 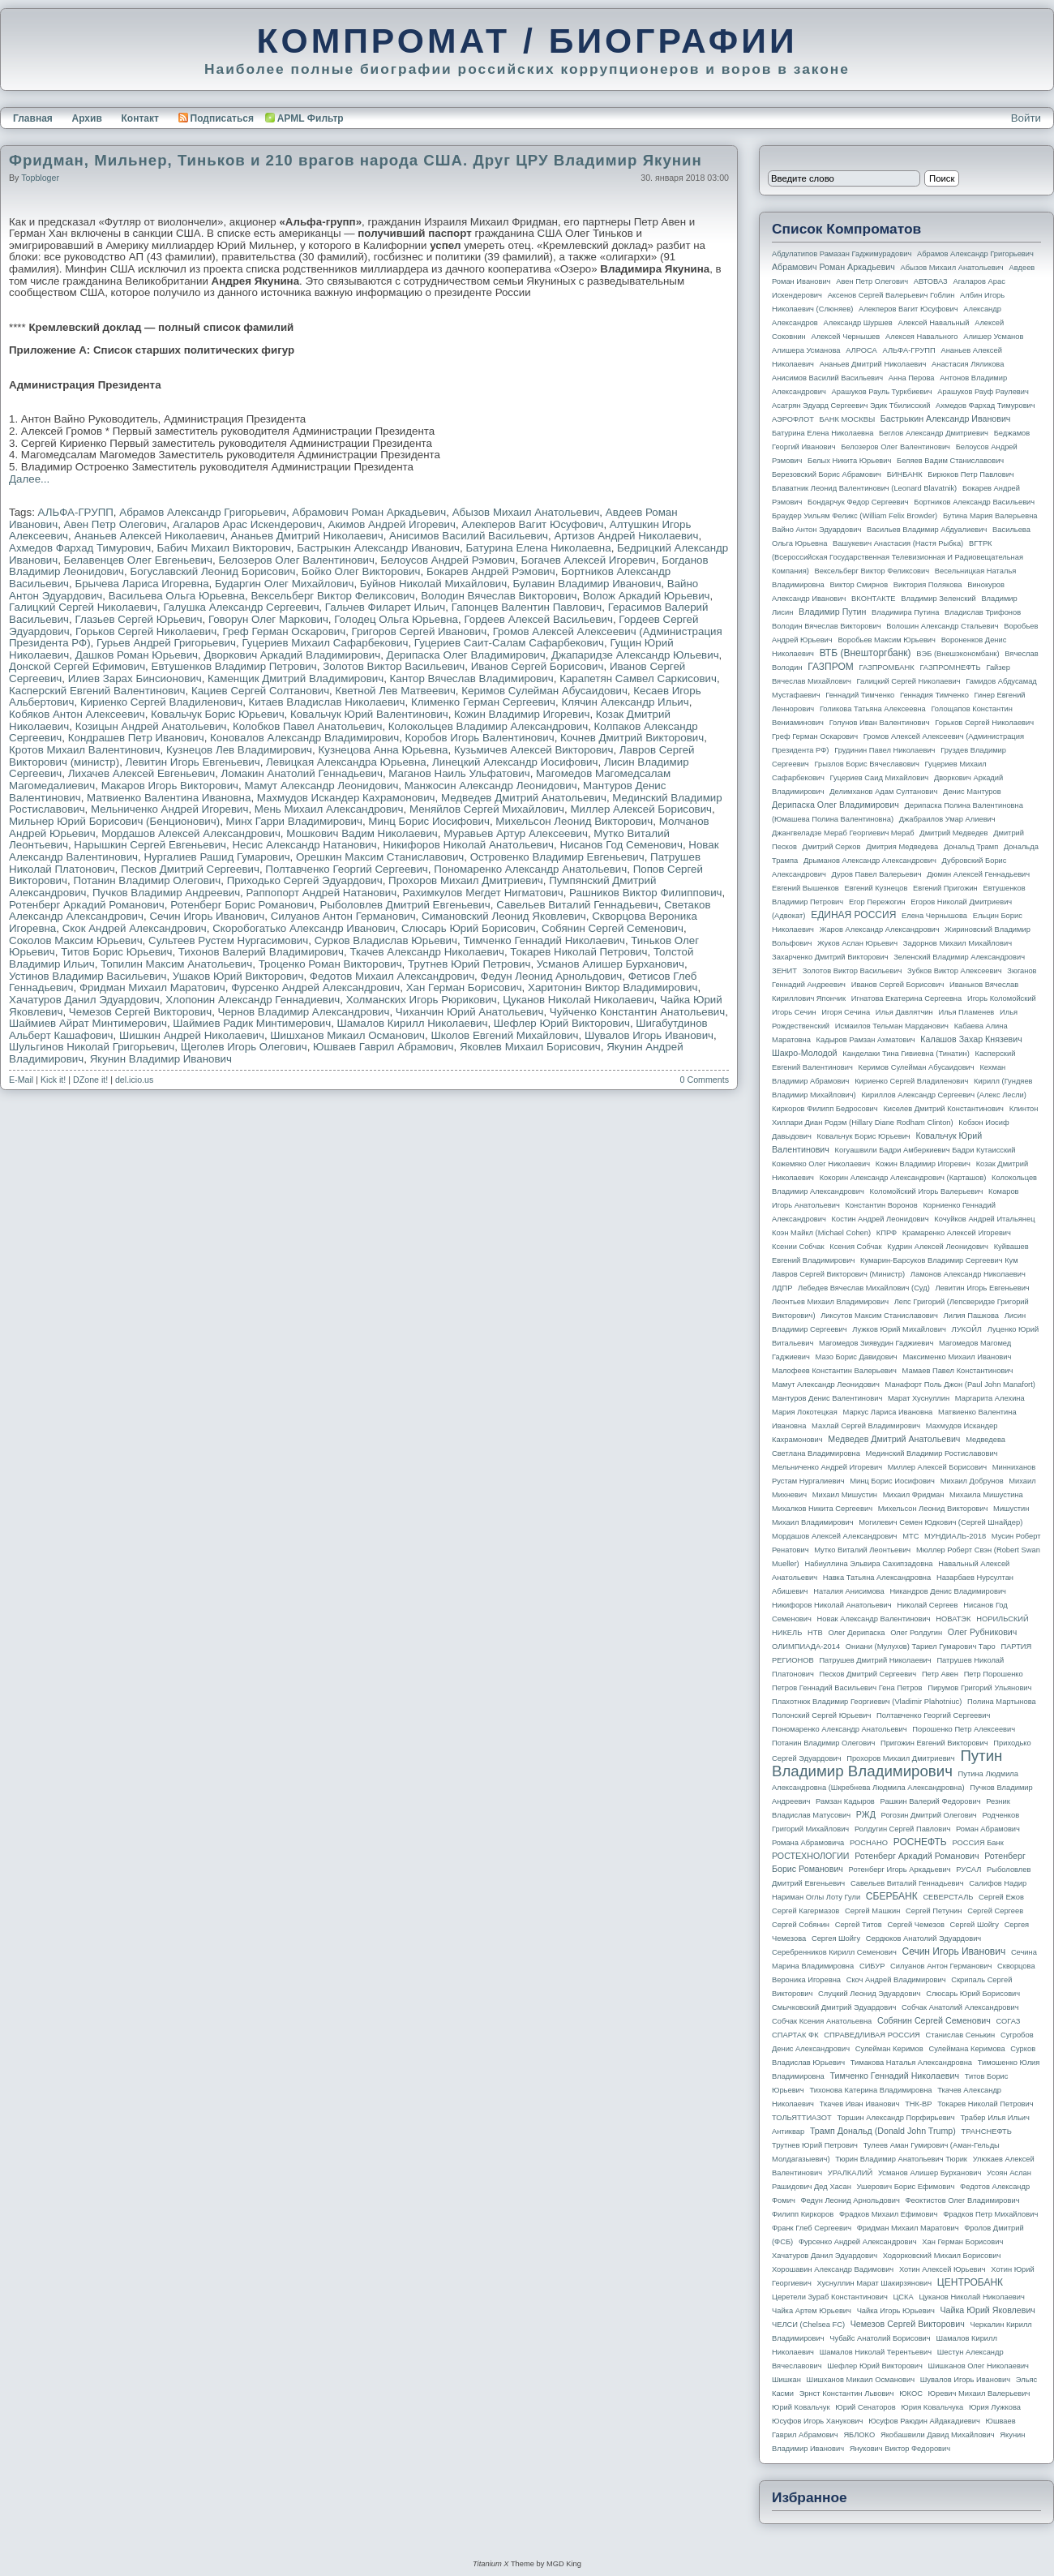 What do you see at coordinates (801, 2407) in the screenshot?
I see `Юрий Ковальчук` at bounding box center [801, 2407].